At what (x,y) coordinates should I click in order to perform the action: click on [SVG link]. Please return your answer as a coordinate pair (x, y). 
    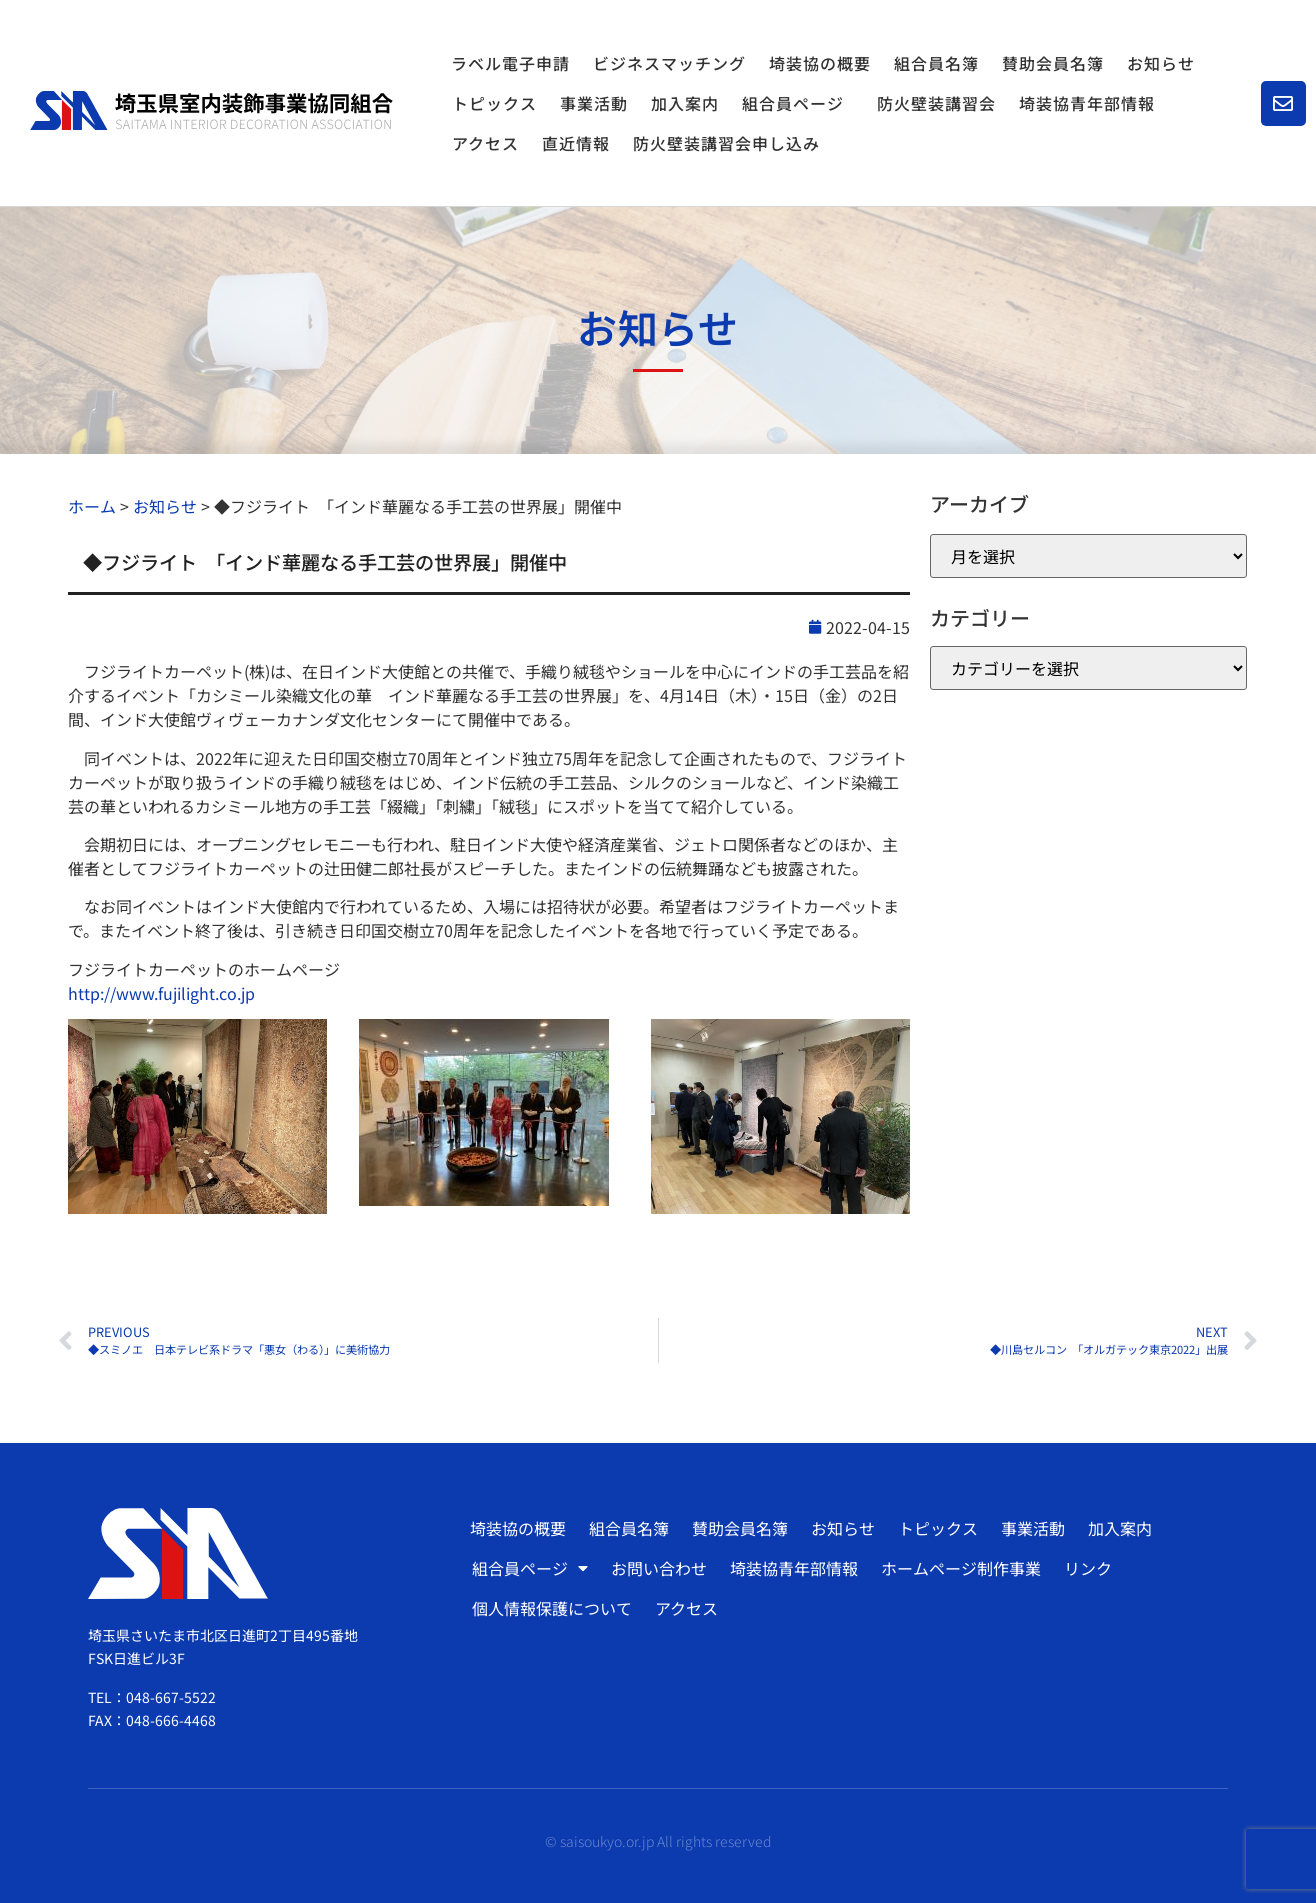
    Looking at the image, I should click on (211, 110).